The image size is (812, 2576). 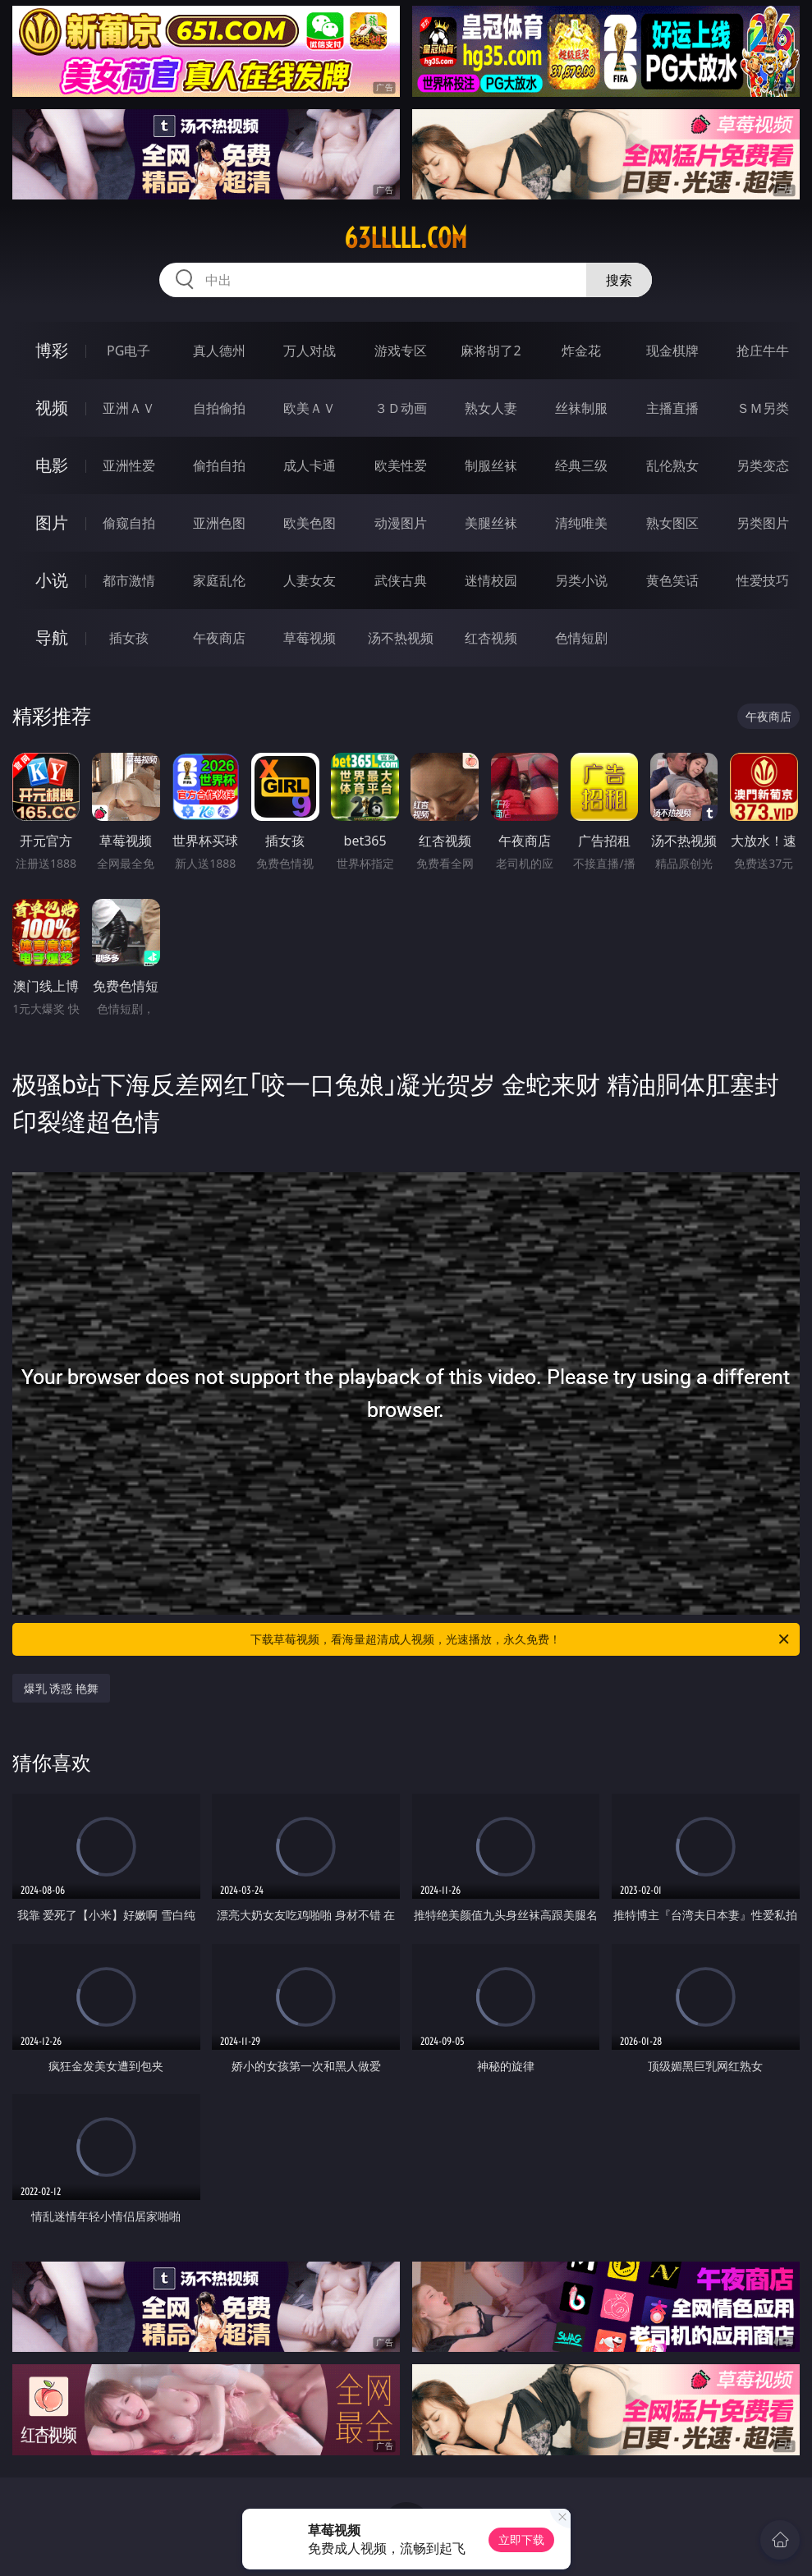 What do you see at coordinates (51, 637) in the screenshot?
I see `导航` at bounding box center [51, 637].